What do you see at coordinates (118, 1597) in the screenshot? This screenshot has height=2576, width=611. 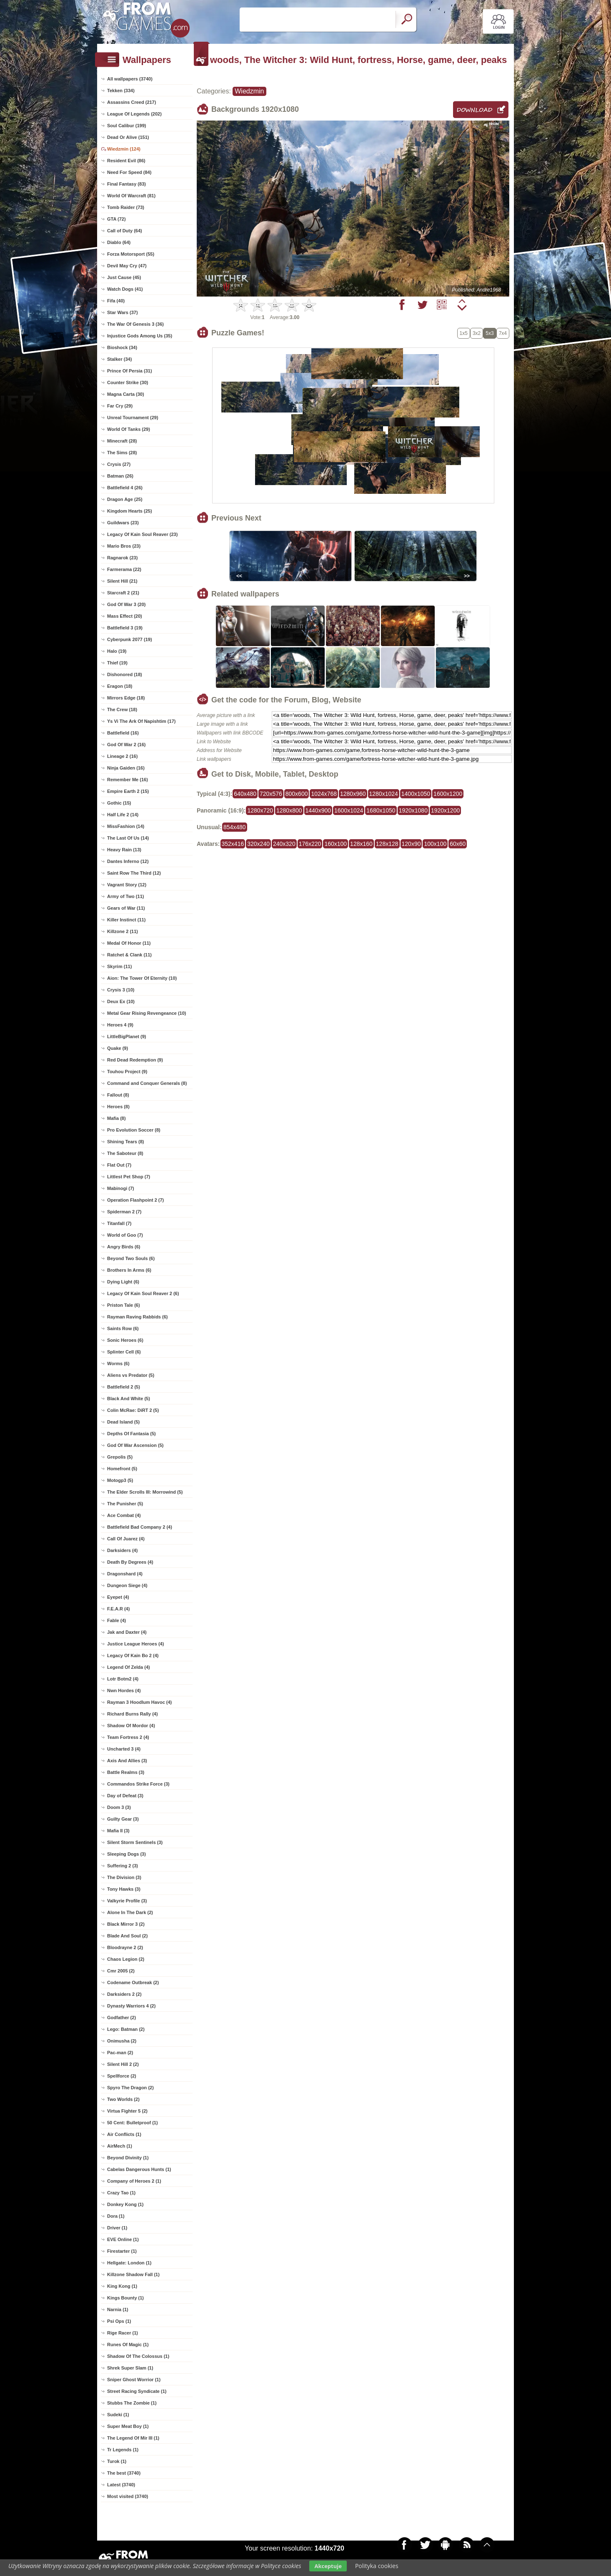 I see `Eyepet (4)` at bounding box center [118, 1597].